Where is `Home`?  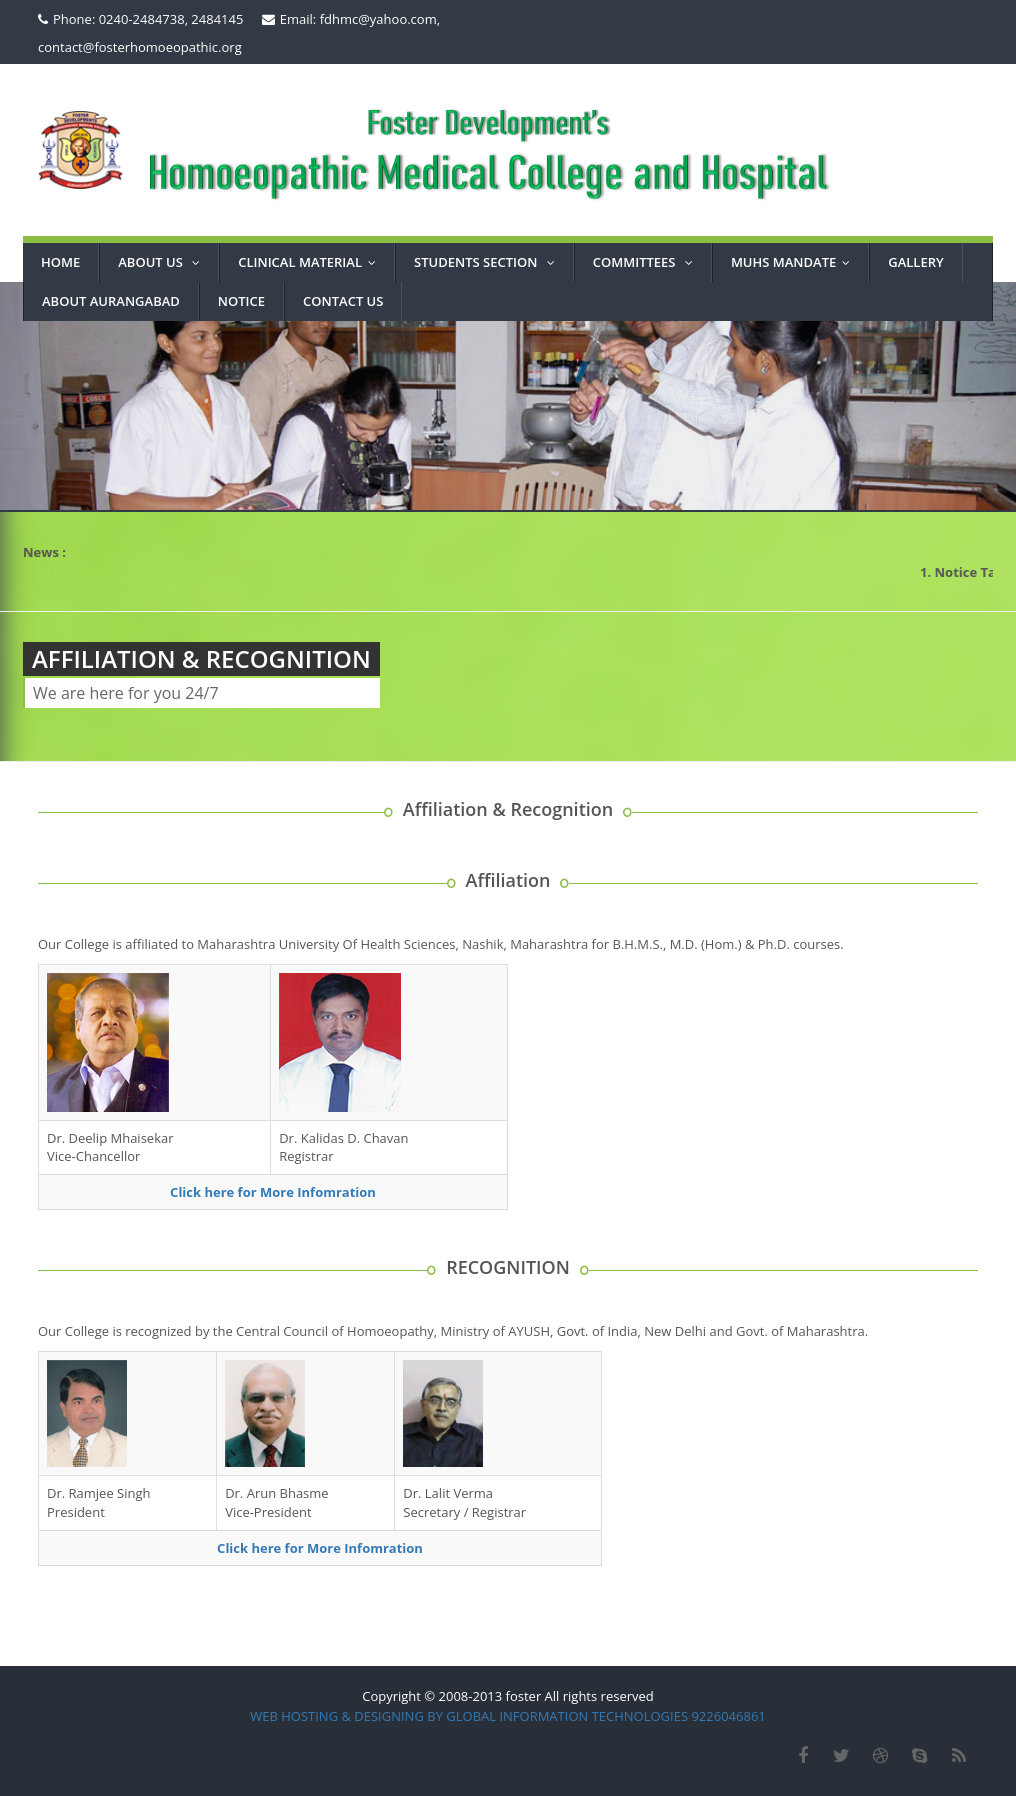
Home is located at coordinates (60, 262).